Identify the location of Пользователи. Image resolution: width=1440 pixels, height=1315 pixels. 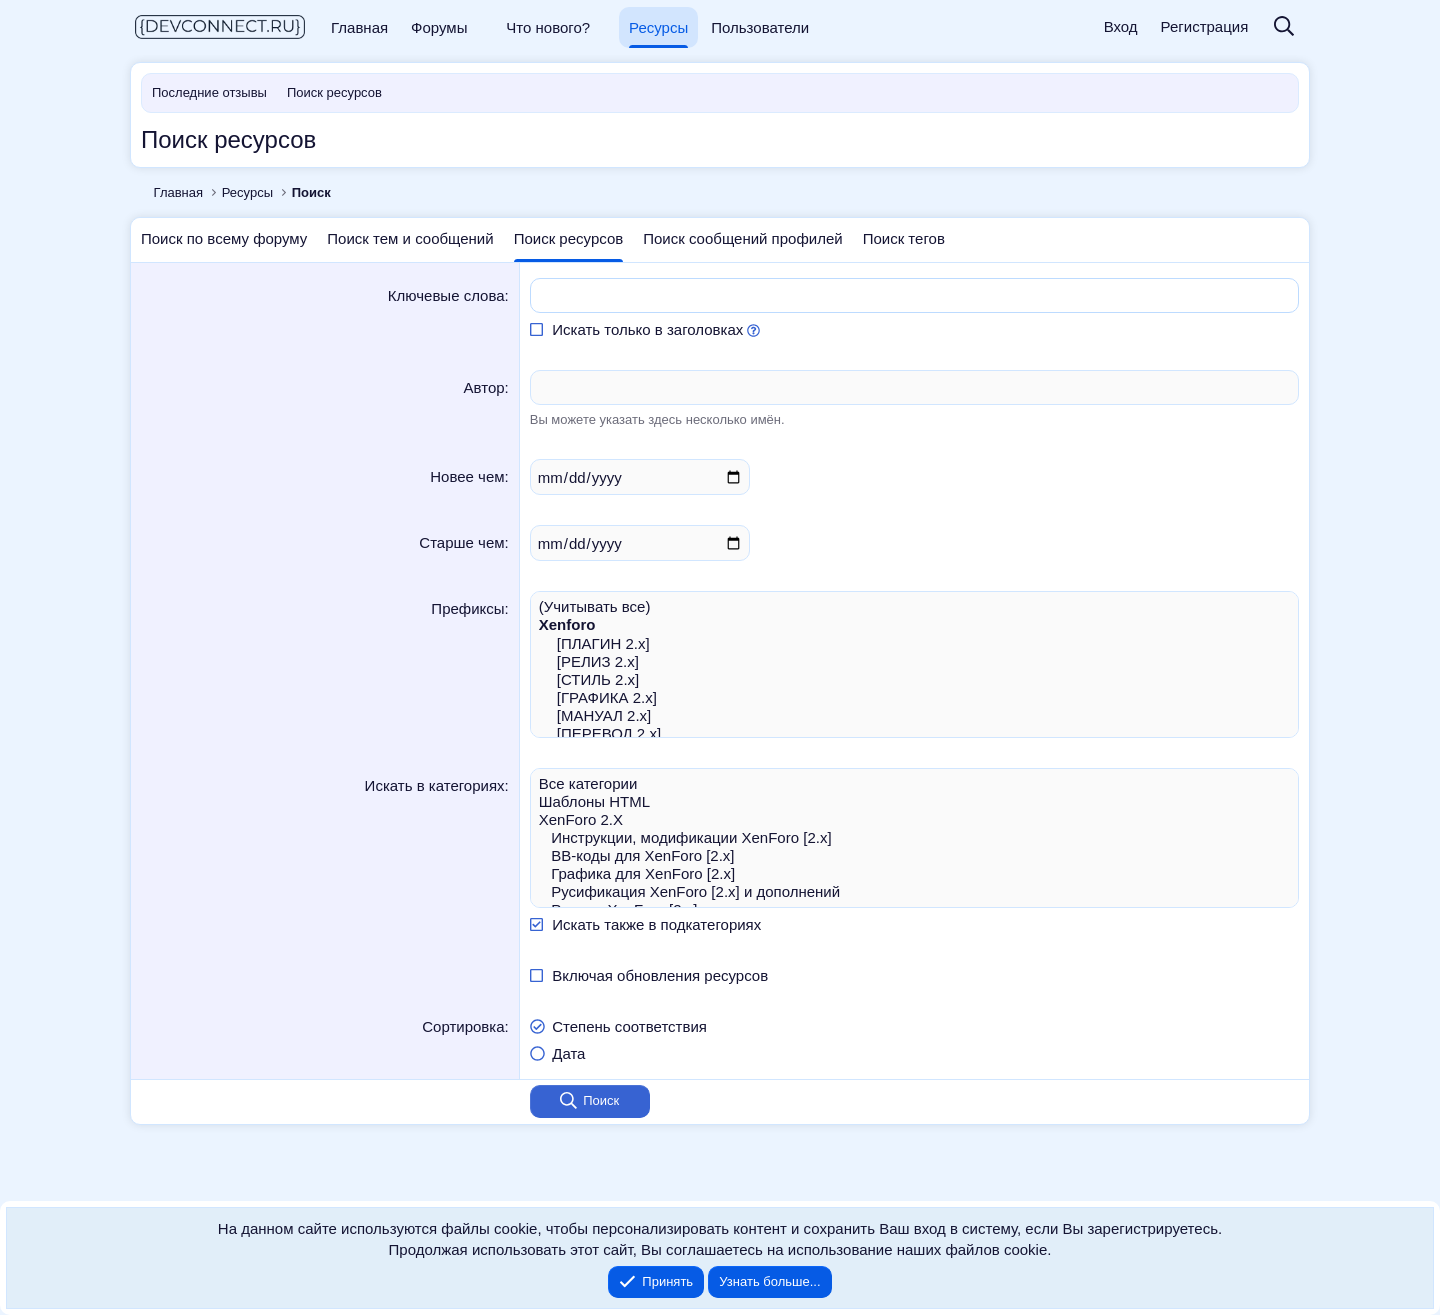
(760, 27).